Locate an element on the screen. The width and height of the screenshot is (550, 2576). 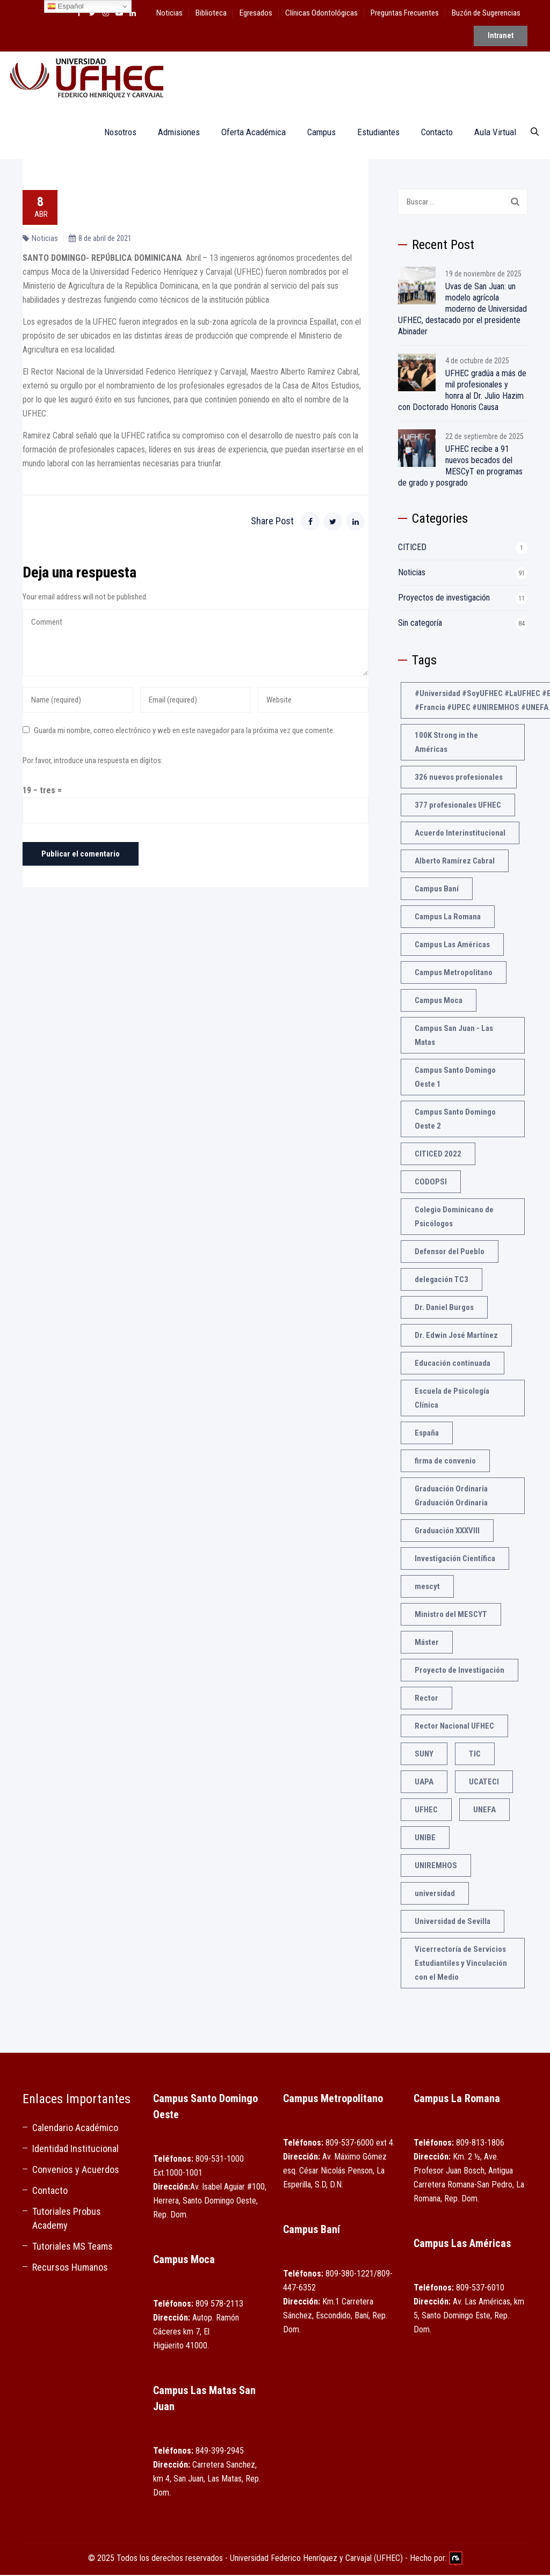
Calendario Académico is located at coordinates (75, 2128).